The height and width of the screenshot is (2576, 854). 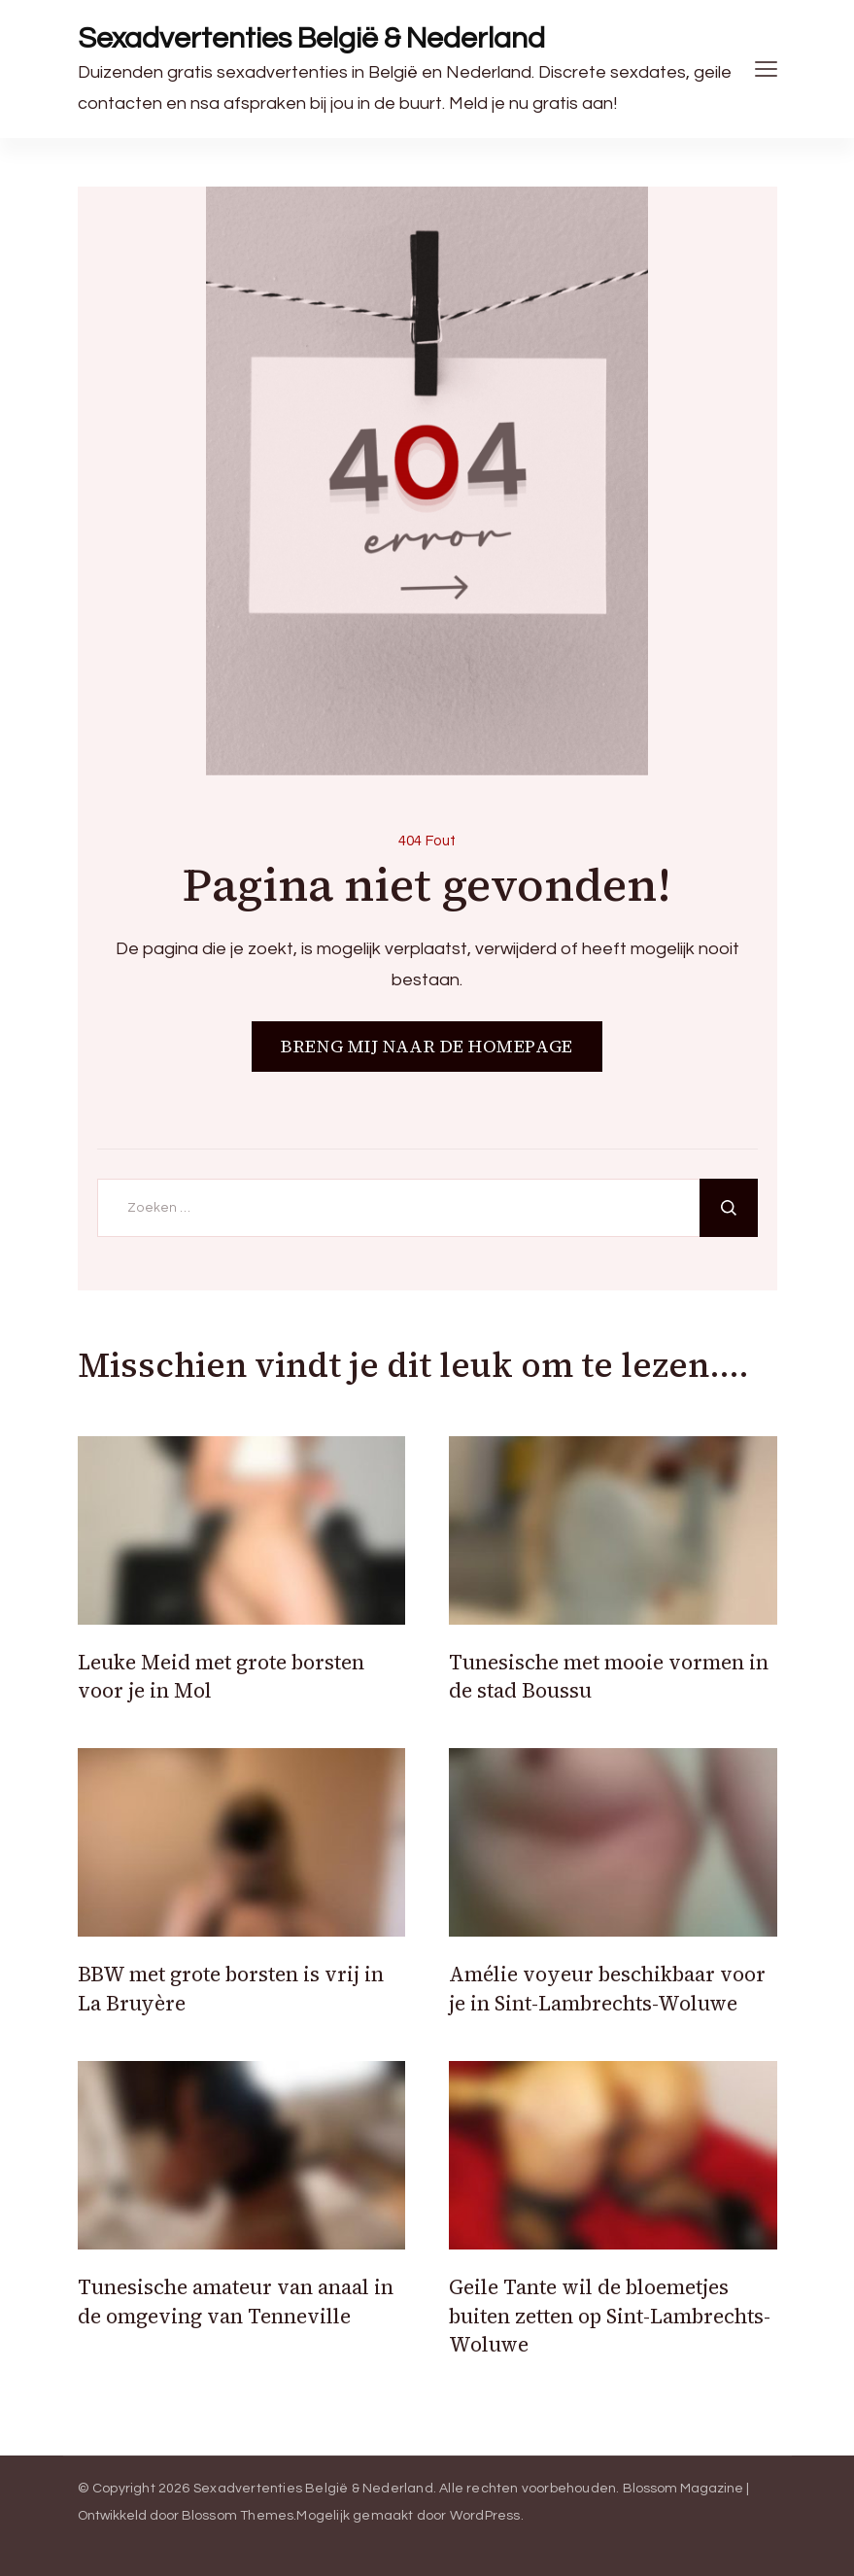 What do you see at coordinates (235, 2301) in the screenshot?
I see `Tunesische amateur van anaal in de omgeving van Tenneville` at bounding box center [235, 2301].